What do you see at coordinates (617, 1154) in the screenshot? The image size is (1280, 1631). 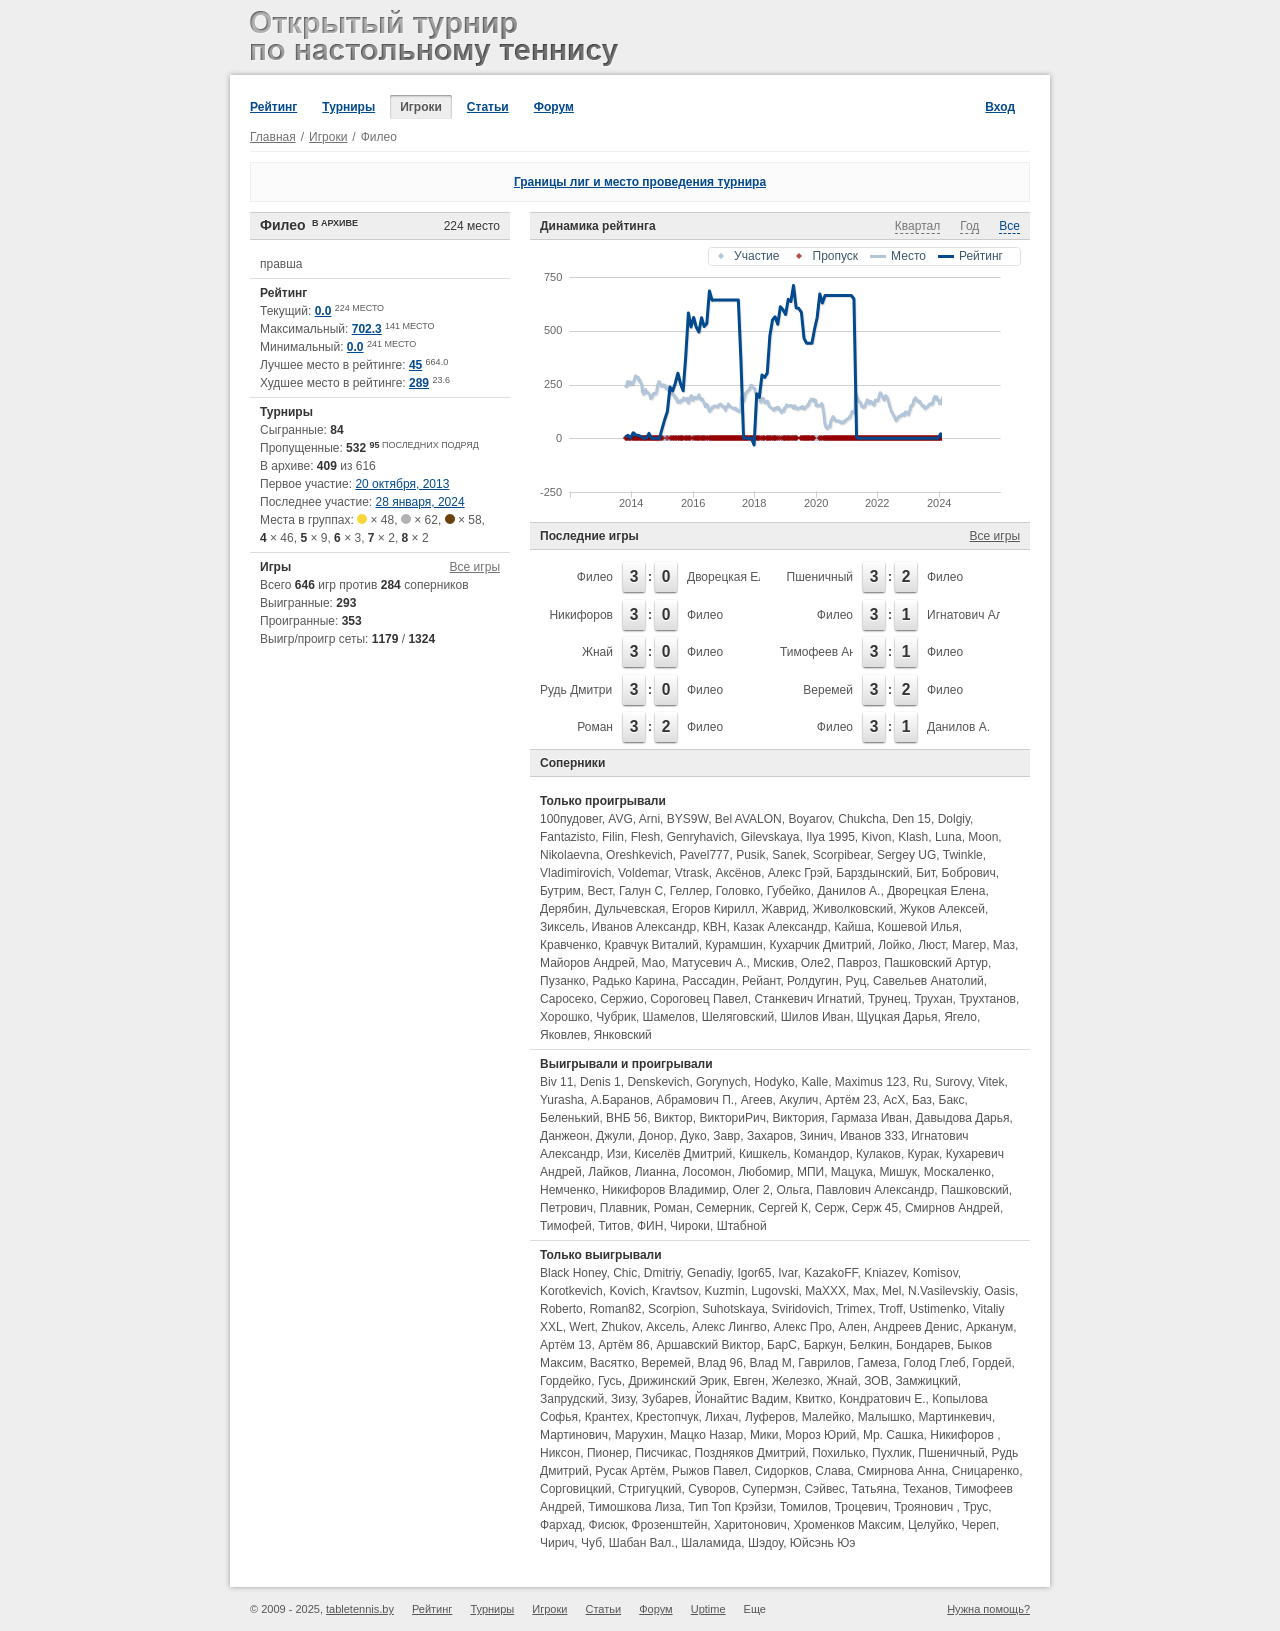 I see `Изи` at bounding box center [617, 1154].